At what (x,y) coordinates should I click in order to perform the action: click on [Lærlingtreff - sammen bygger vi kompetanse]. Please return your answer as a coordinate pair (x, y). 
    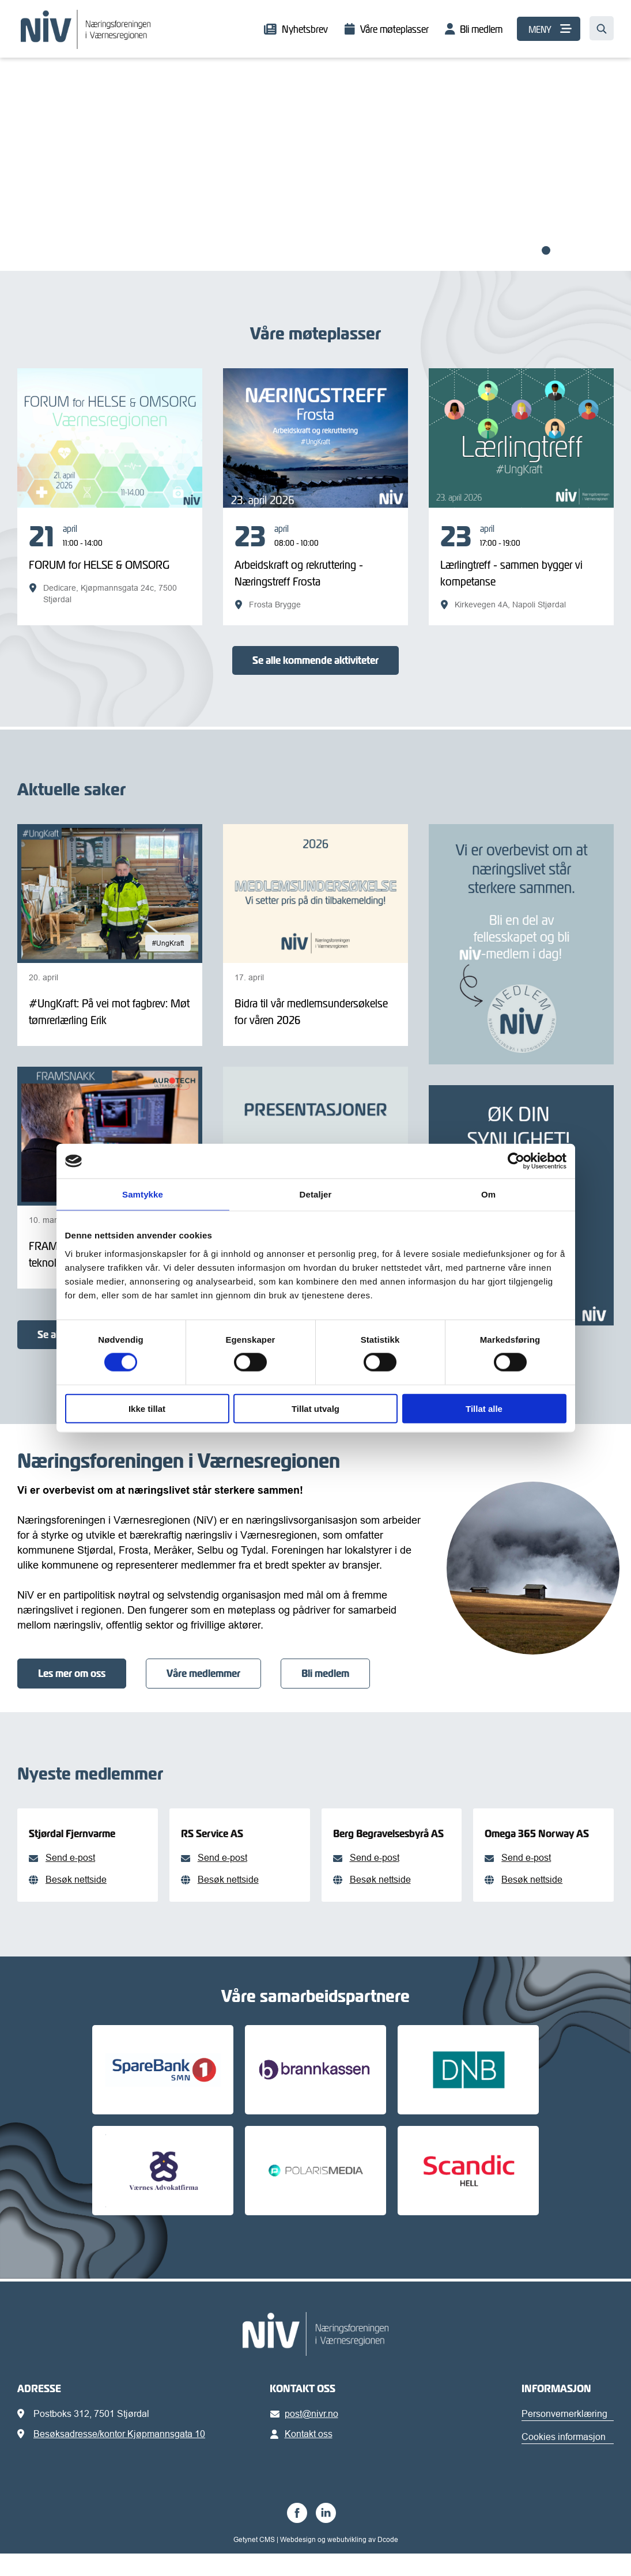
    Looking at the image, I should click on (521, 566).